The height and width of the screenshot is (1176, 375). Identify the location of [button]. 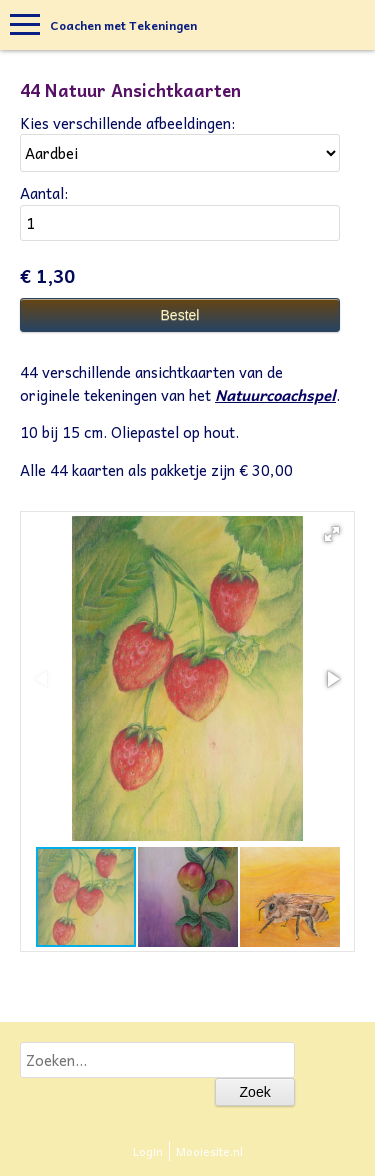
(332, 534).